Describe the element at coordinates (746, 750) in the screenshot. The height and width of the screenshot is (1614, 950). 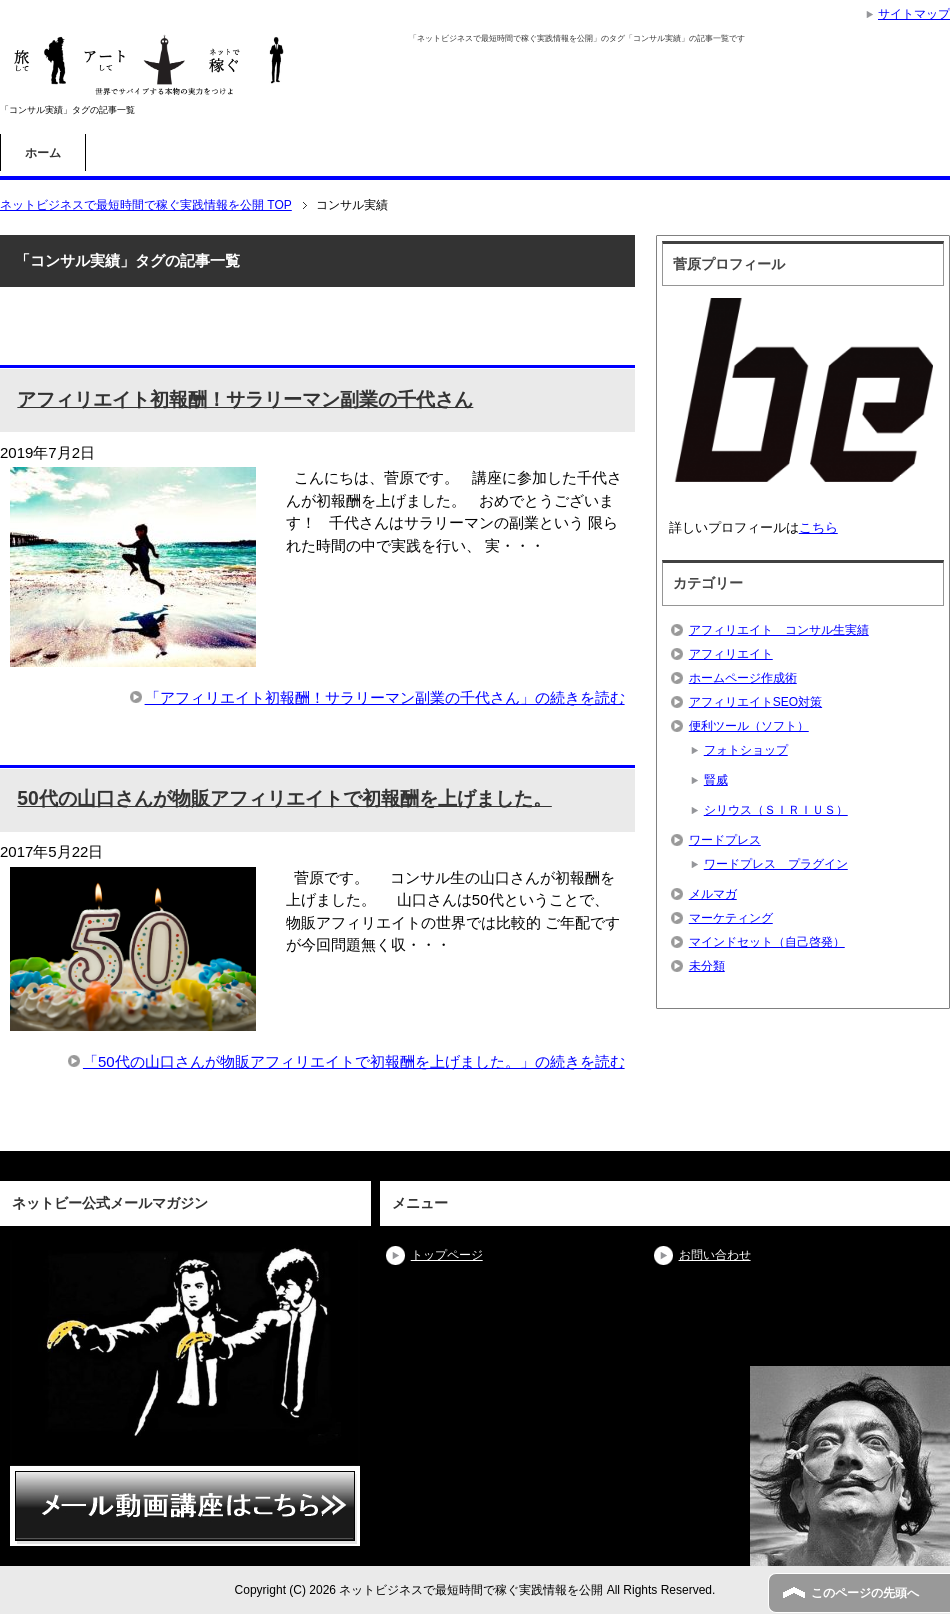
I see `フォトショップ` at that location.